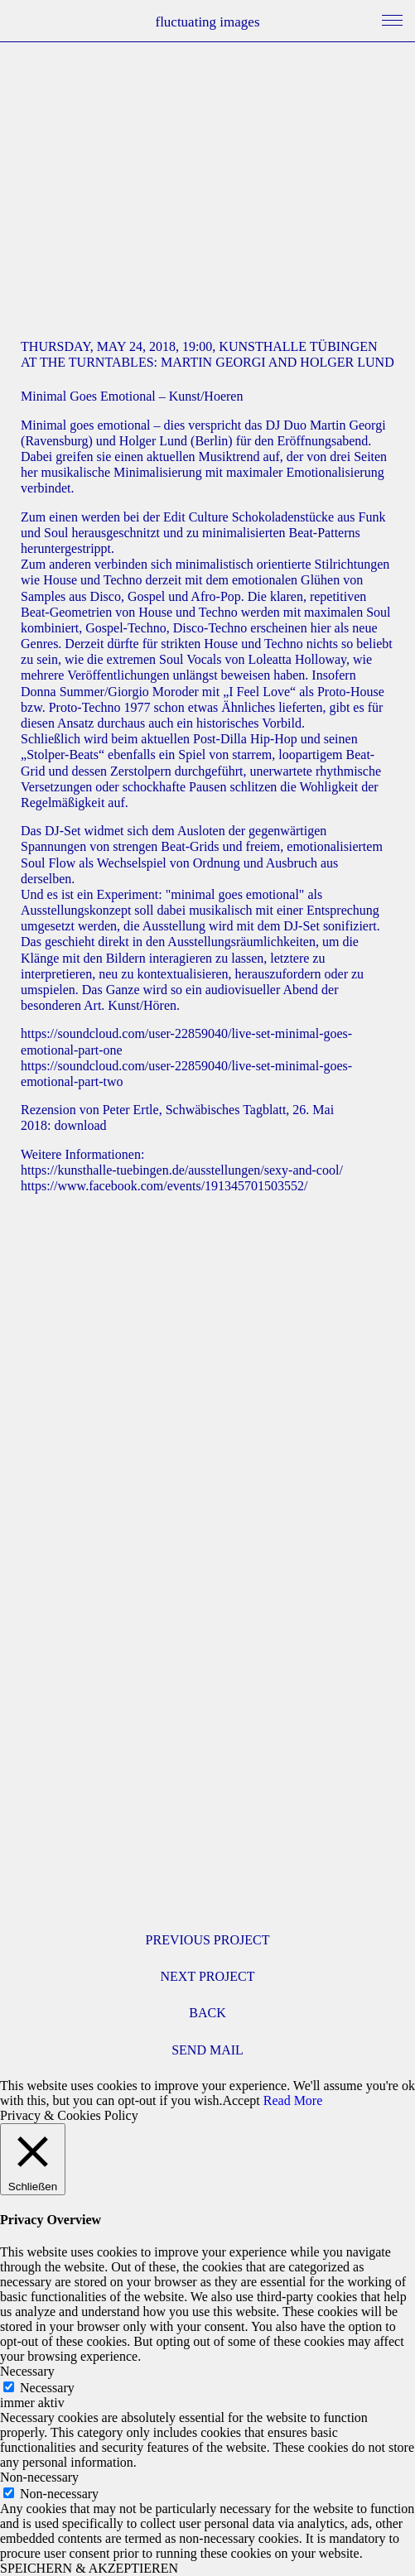  Describe the element at coordinates (208, 1940) in the screenshot. I see `PREVIOUS PROJECT` at that location.